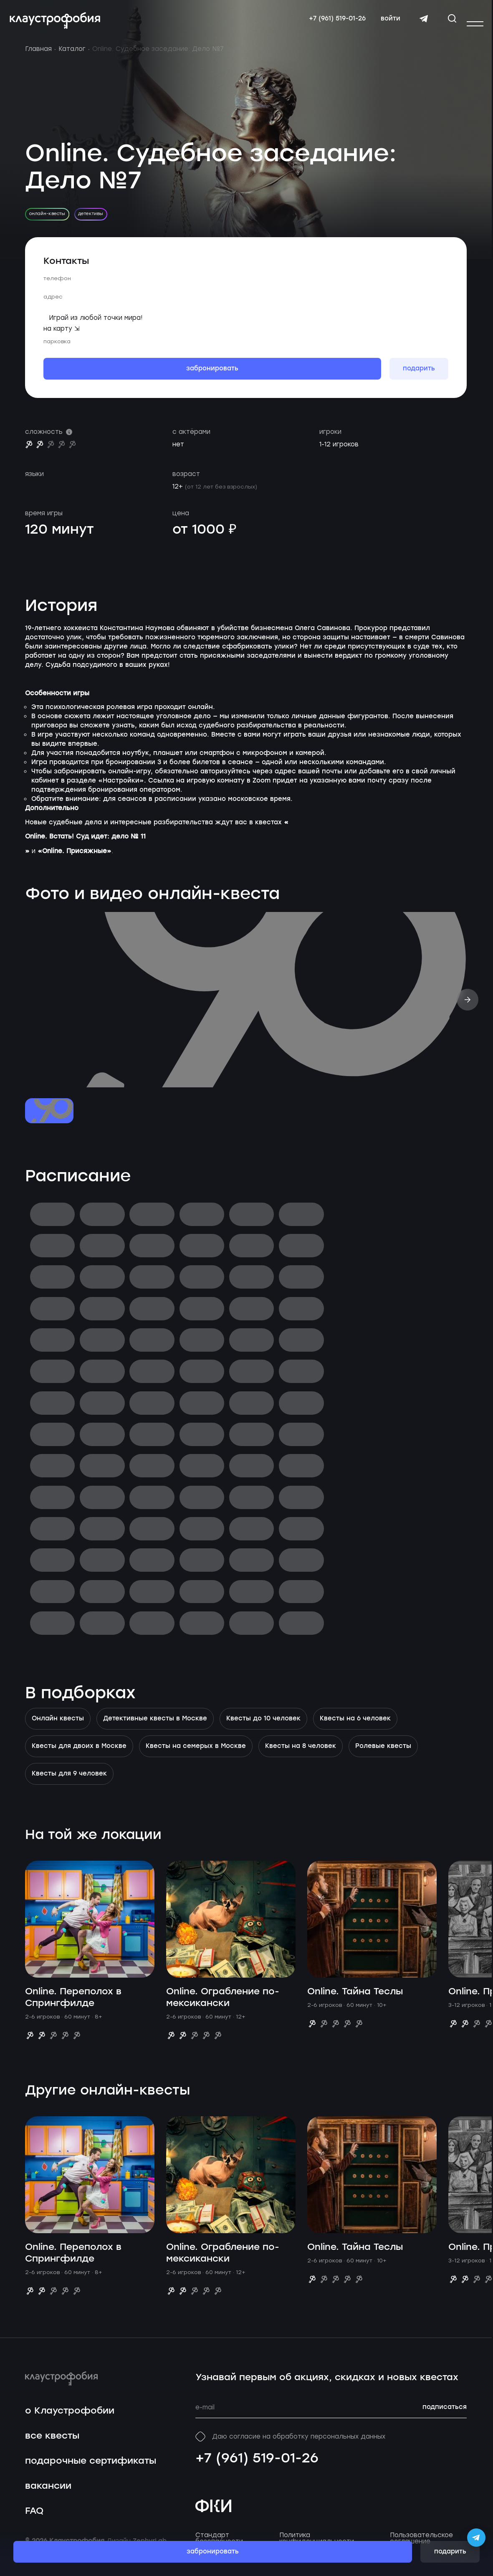 The image size is (493, 2576). Describe the element at coordinates (355, 1727) in the screenshot. I see `Квесты на 6 человек` at that location.